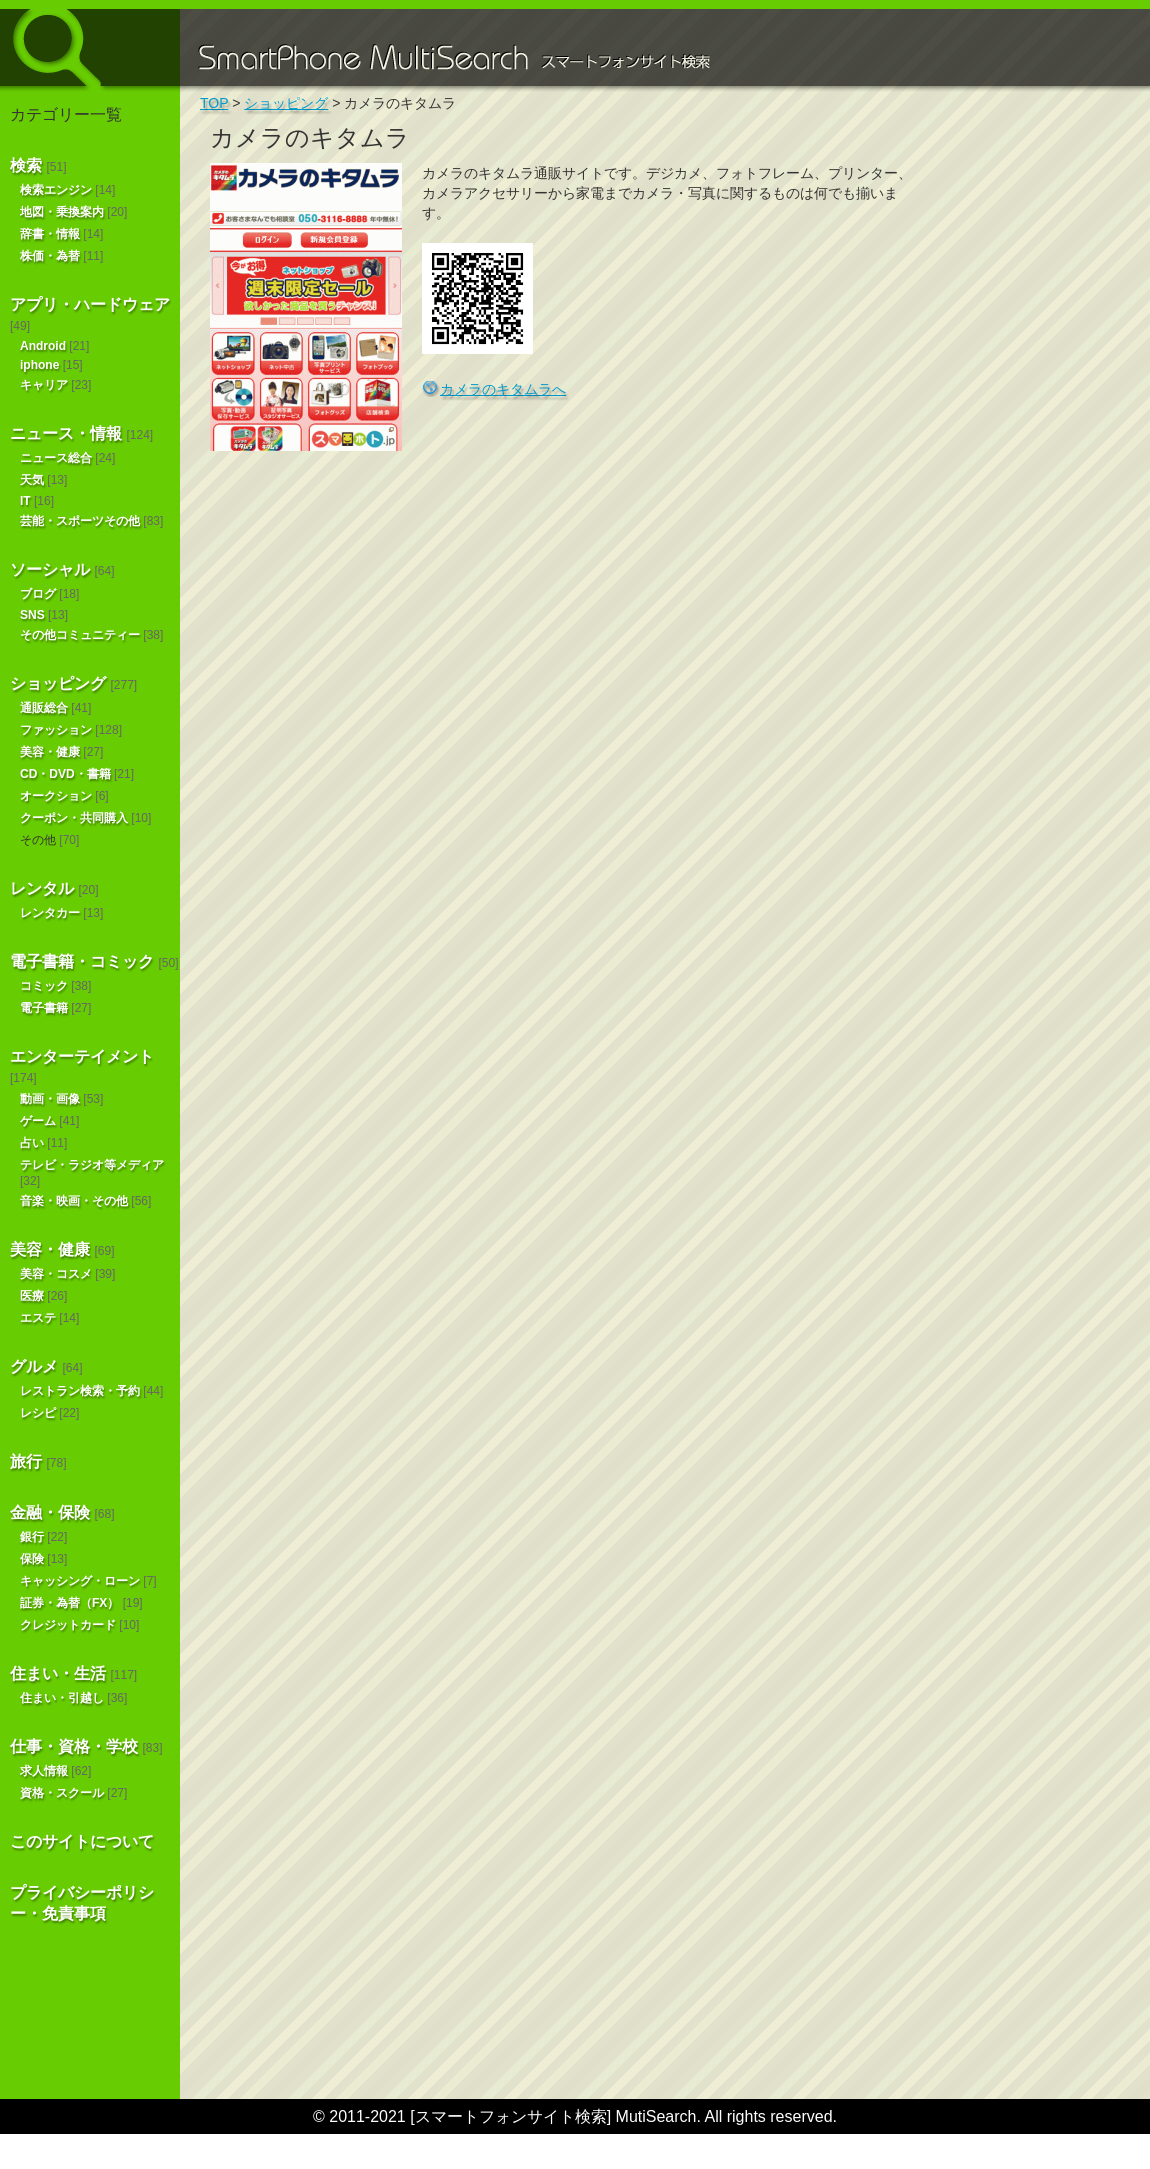 The image size is (1150, 2169). I want to click on 銀行, so click(32, 1537).